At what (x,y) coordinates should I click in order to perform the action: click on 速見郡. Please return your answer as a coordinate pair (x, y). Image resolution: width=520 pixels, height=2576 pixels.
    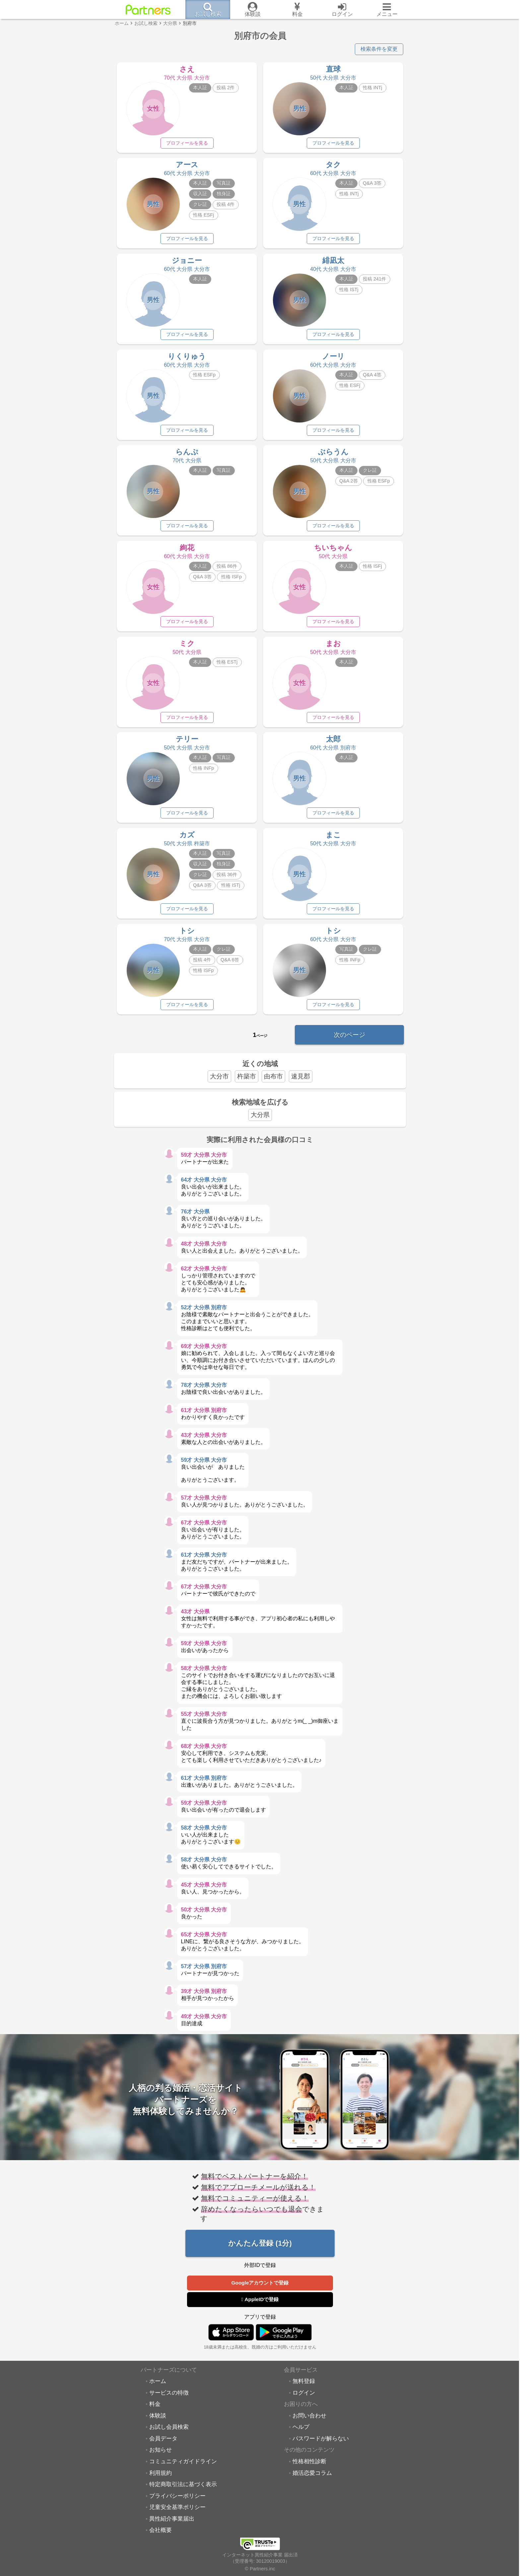
    Looking at the image, I should click on (300, 1083).